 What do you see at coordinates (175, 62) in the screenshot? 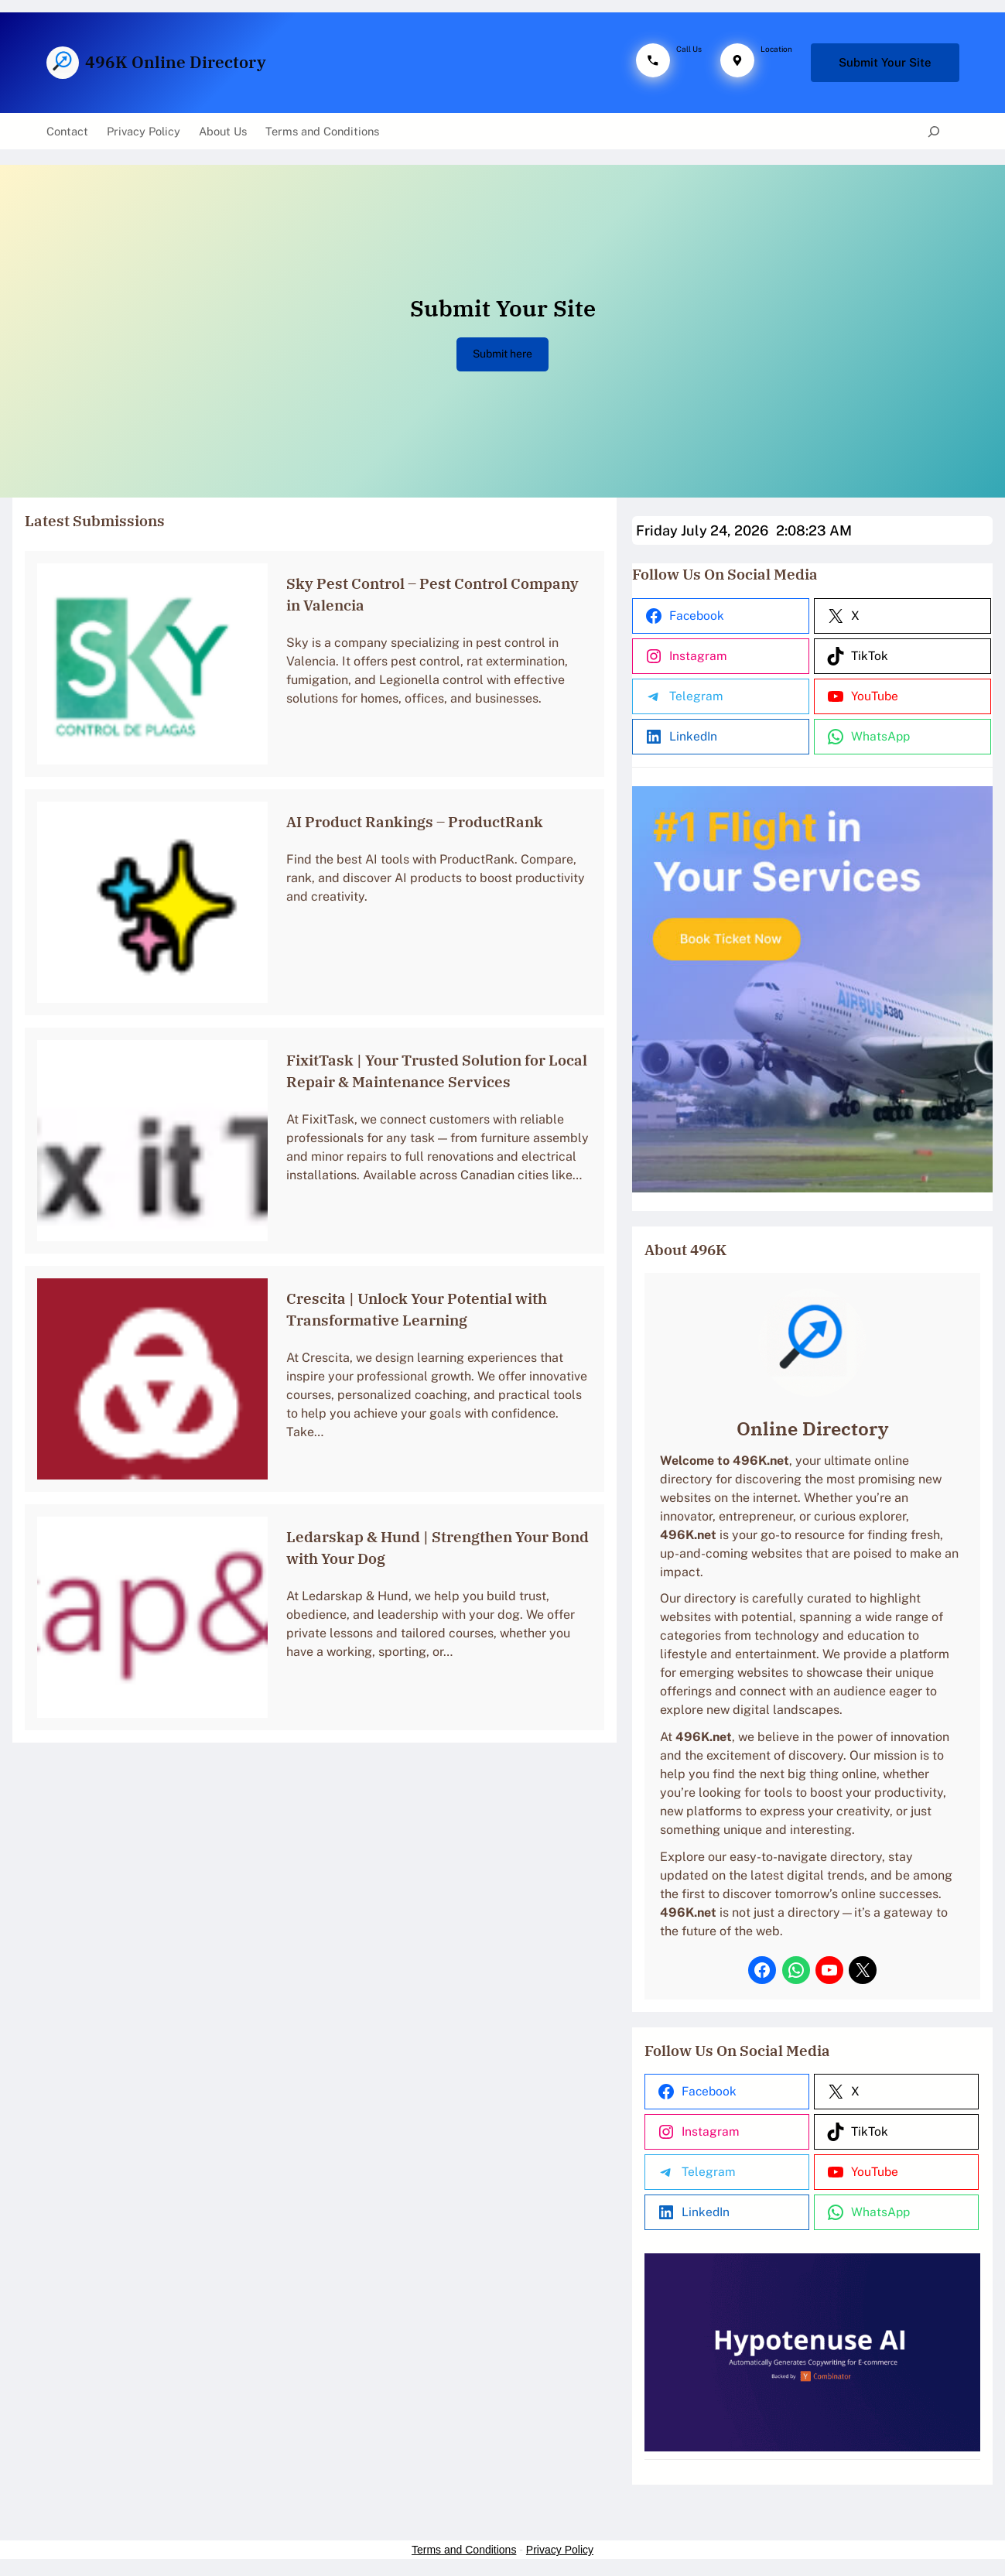
I see `496K Online Directory` at bounding box center [175, 62].